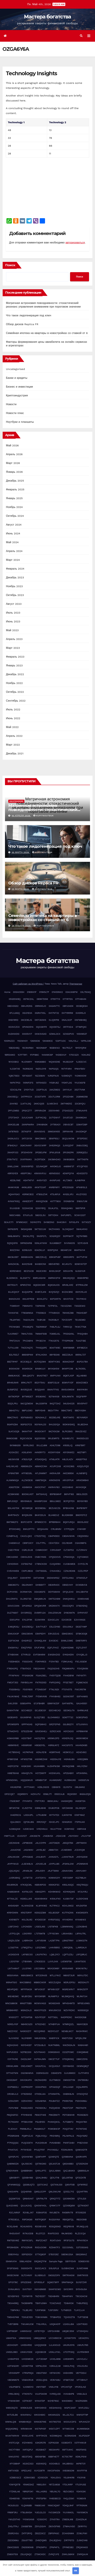  I want to click on X1ZHIMAG, so click(27, 2442).